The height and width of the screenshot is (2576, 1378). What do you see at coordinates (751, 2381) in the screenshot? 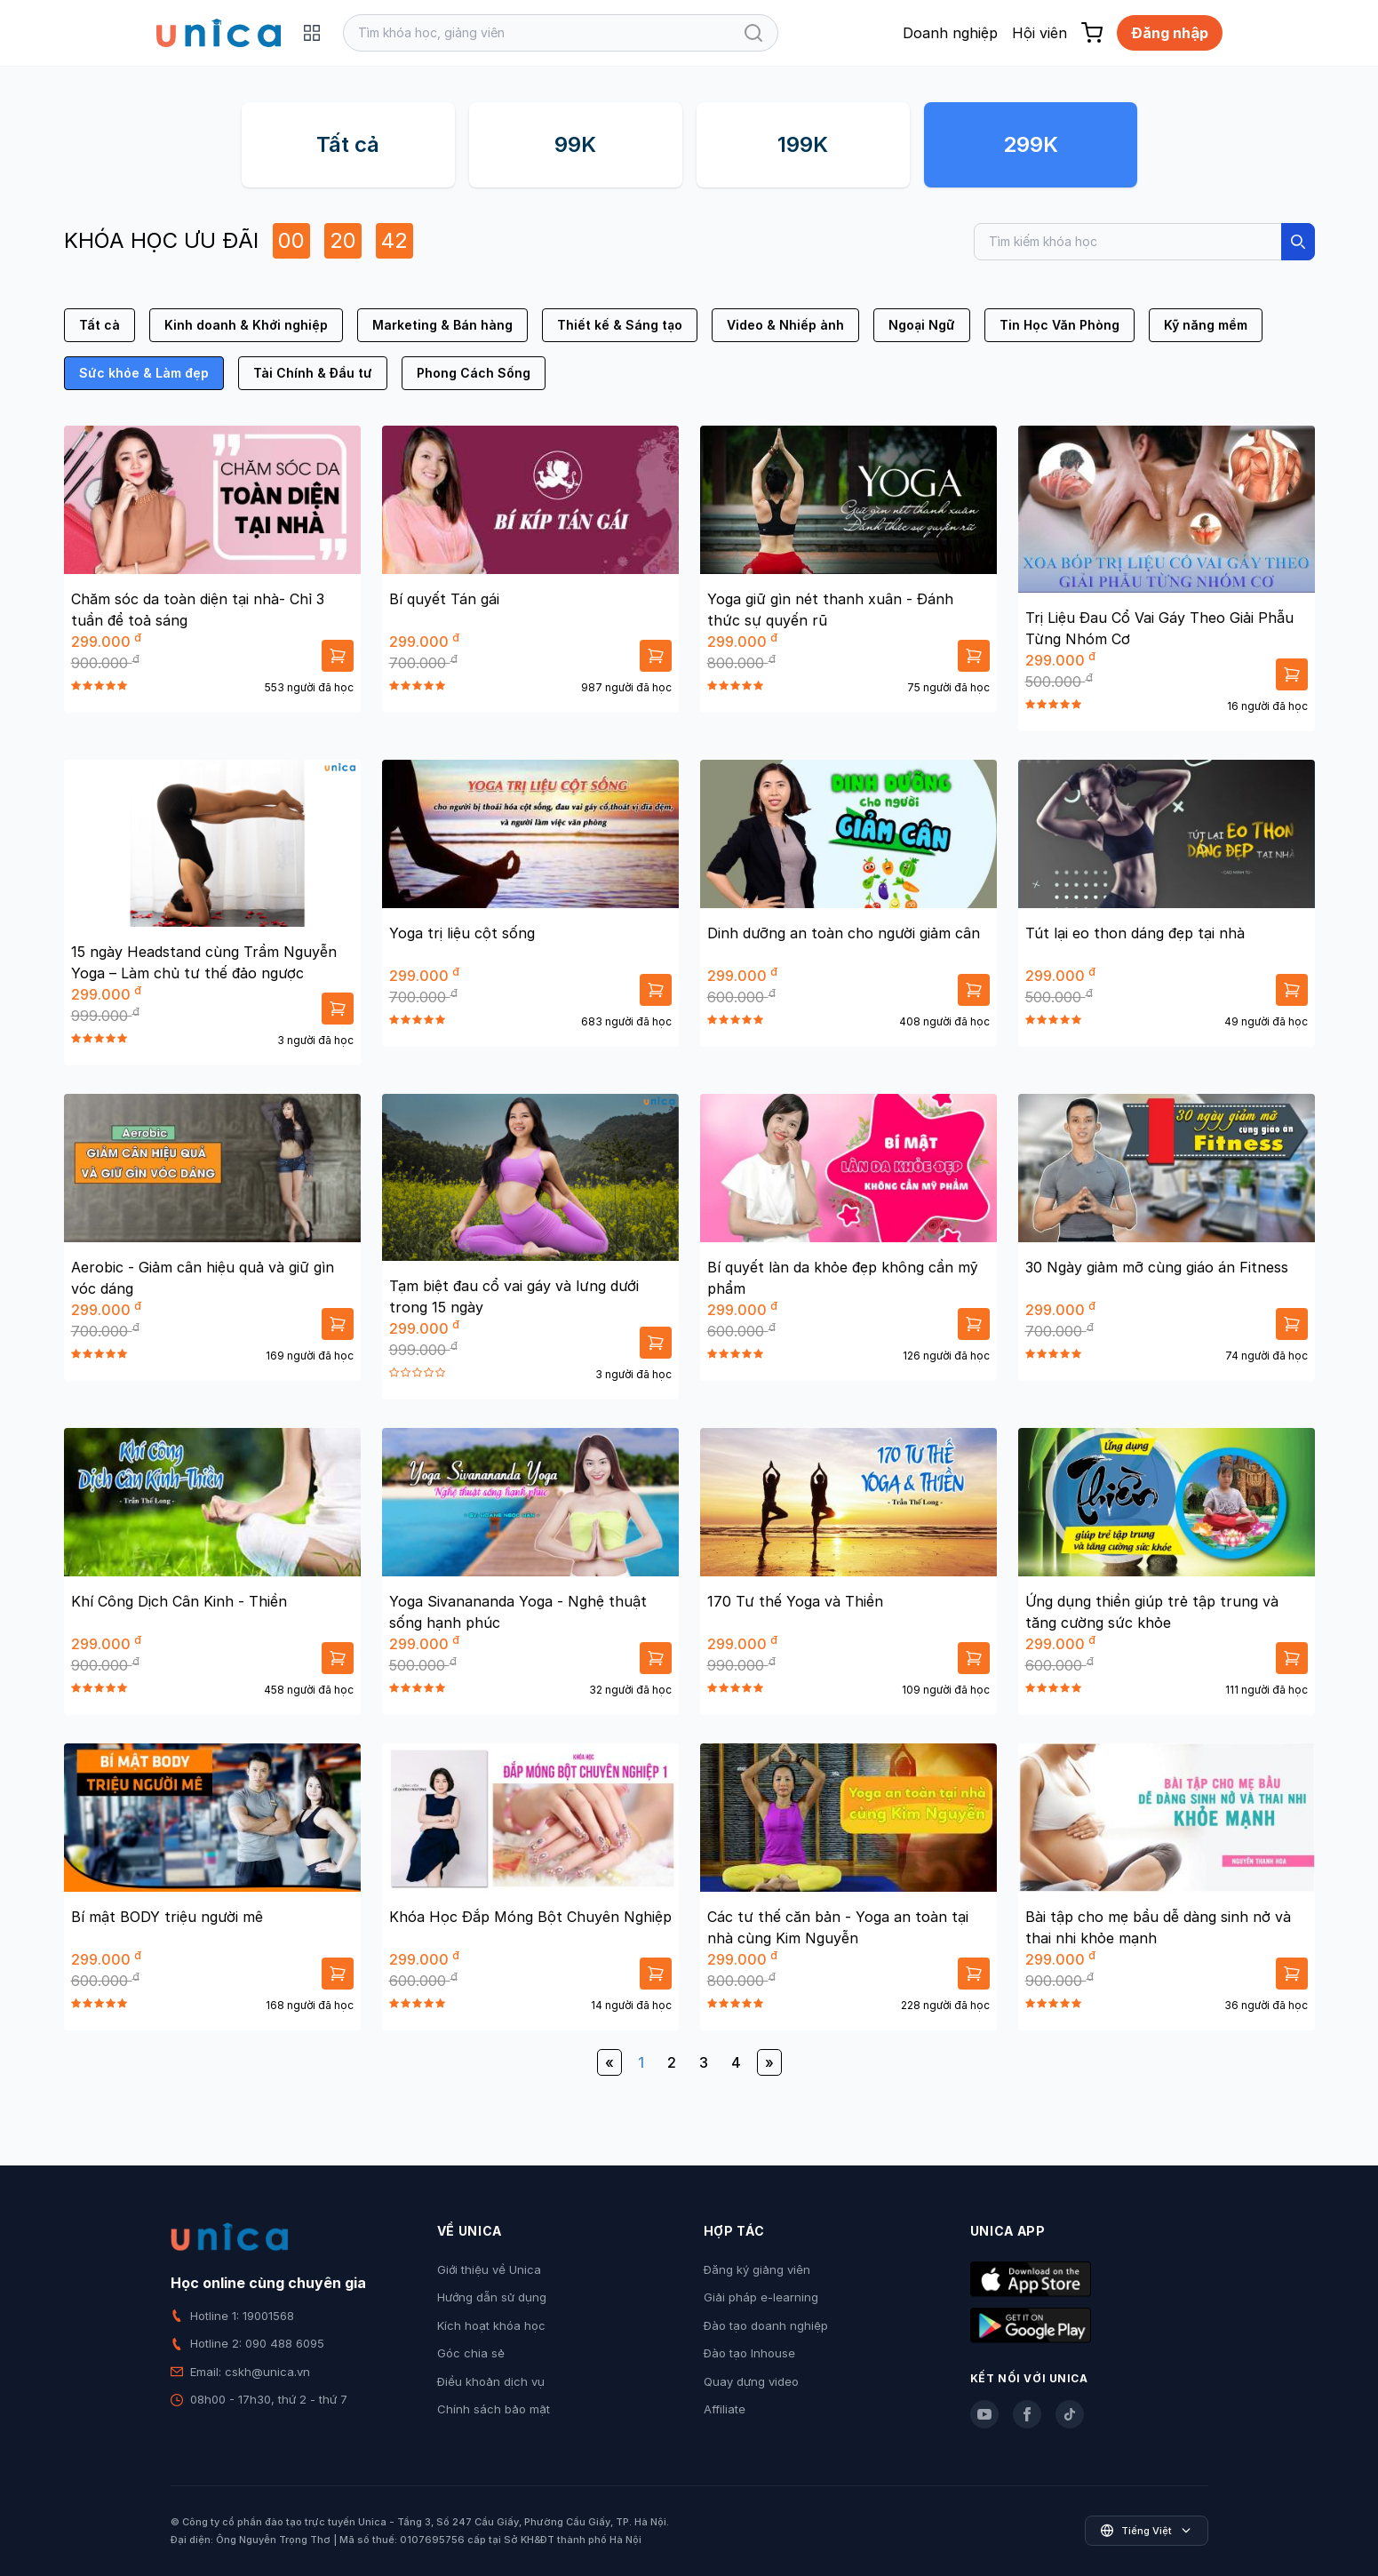
I see `Quay dựng video` at bounding box center [751, 2381].